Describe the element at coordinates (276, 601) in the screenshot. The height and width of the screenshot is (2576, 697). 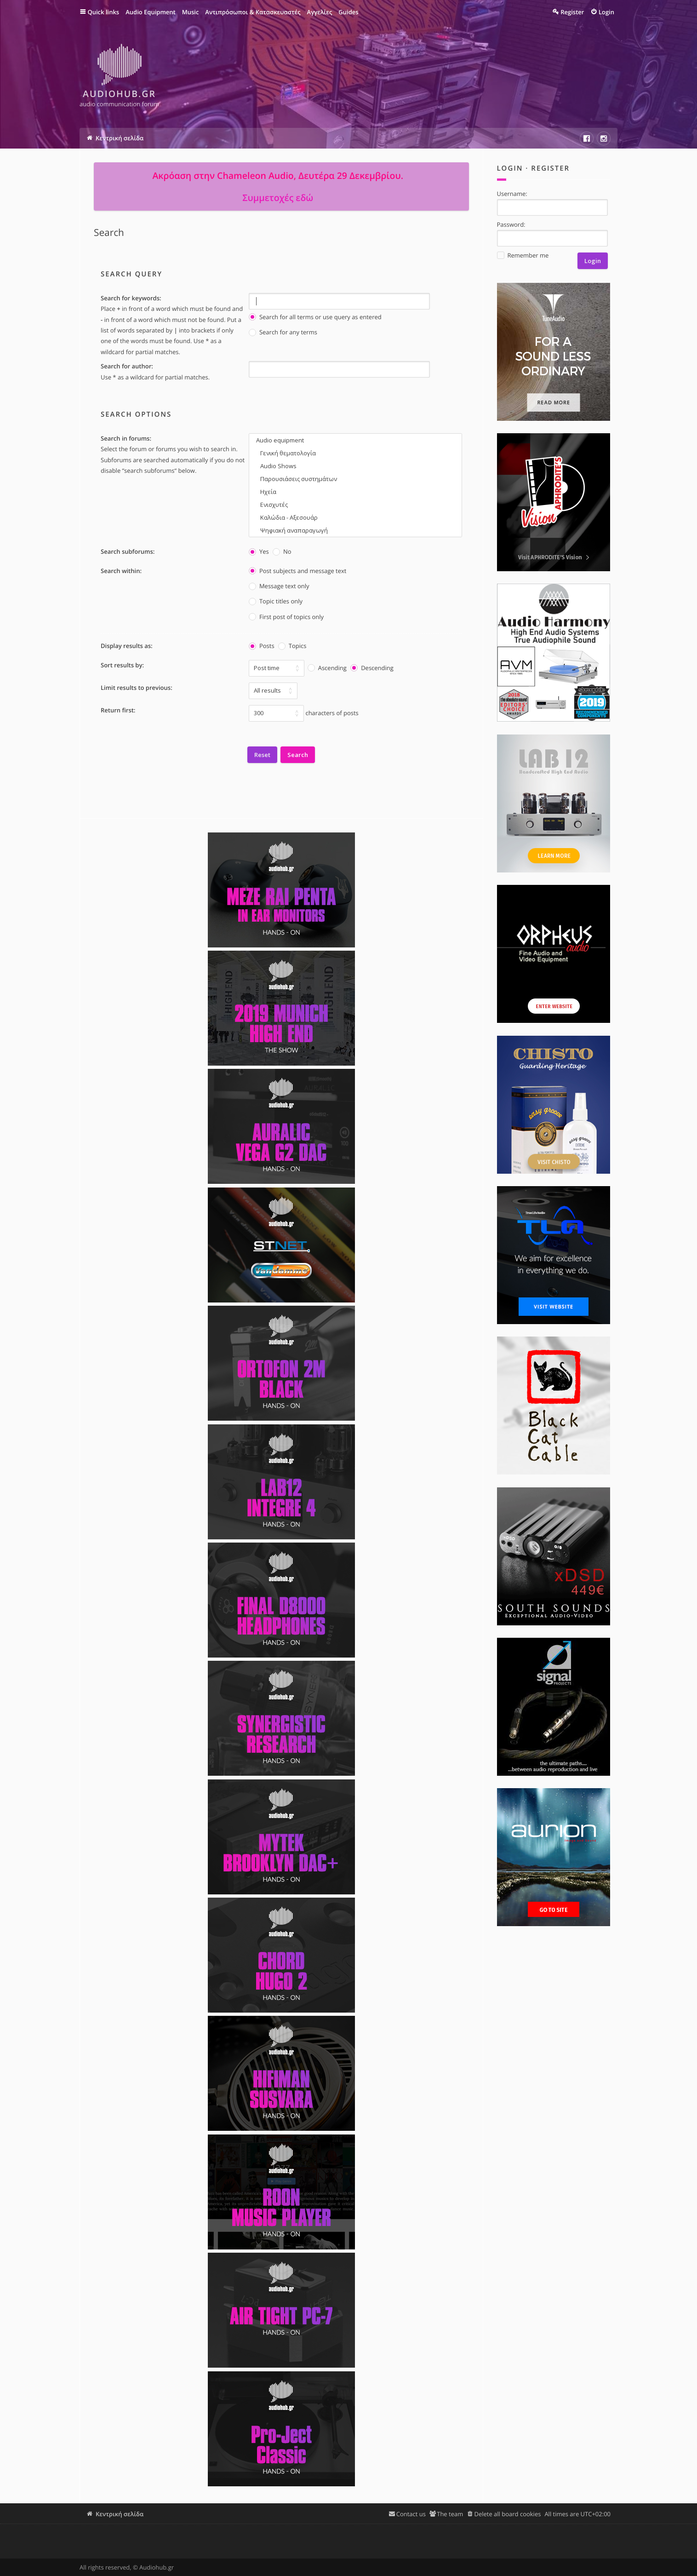
I see `Topic titles only` at that location.